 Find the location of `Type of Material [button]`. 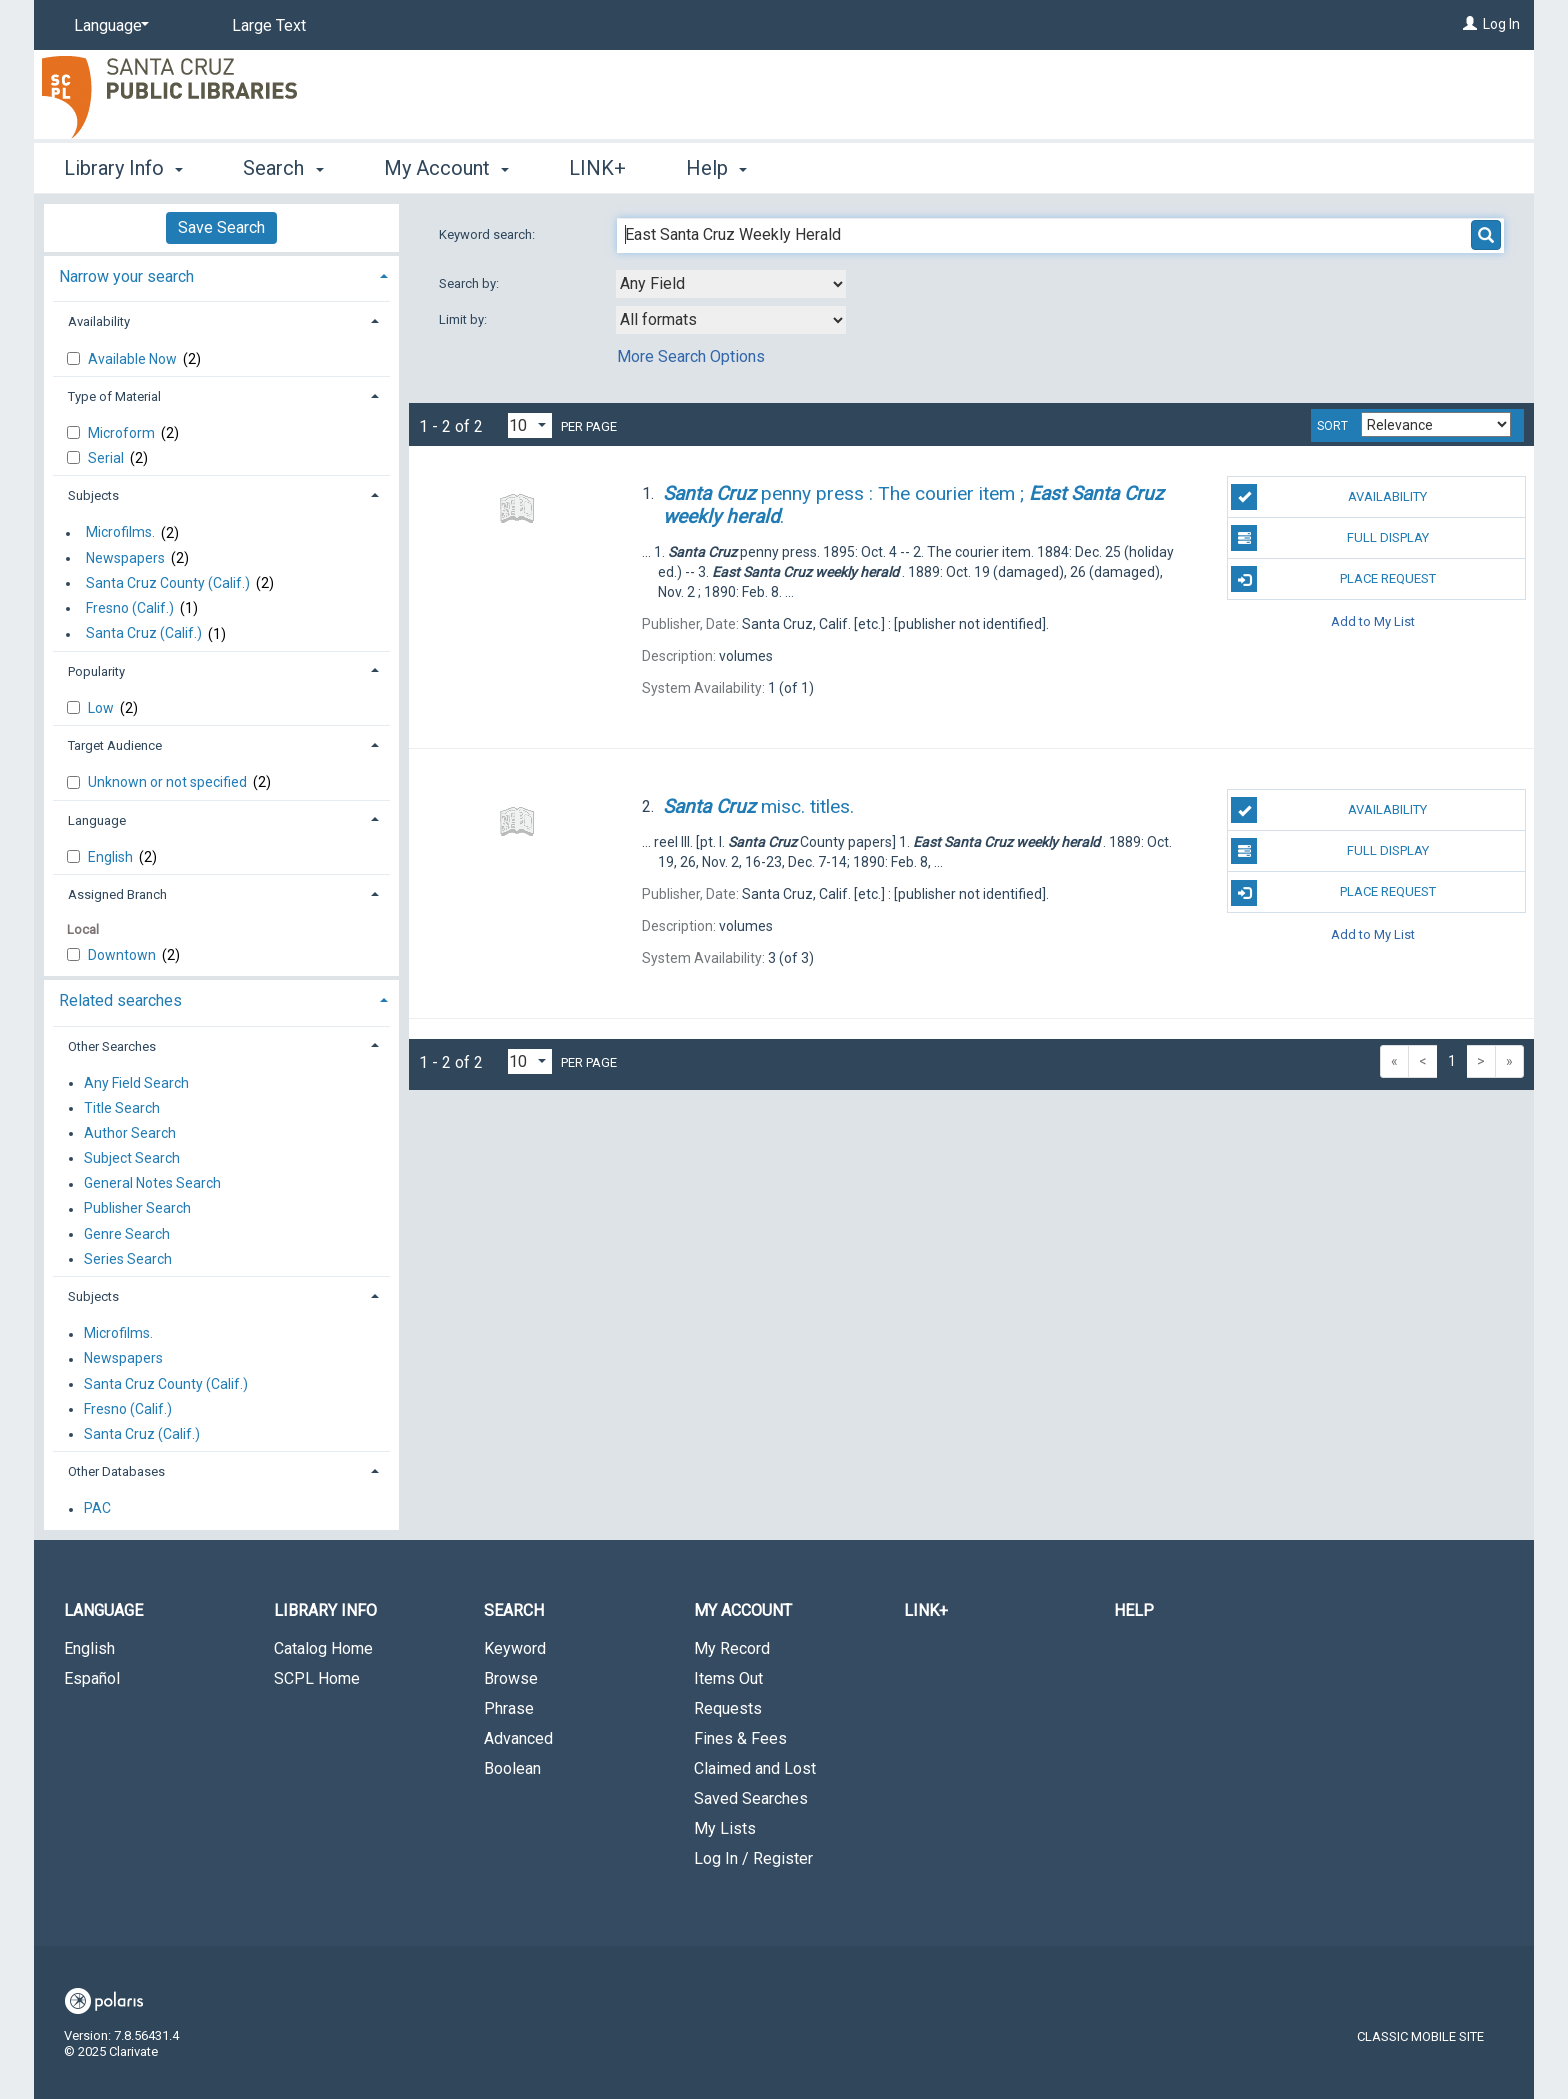

Type of Material [button] is located at coordinates (114, 396).